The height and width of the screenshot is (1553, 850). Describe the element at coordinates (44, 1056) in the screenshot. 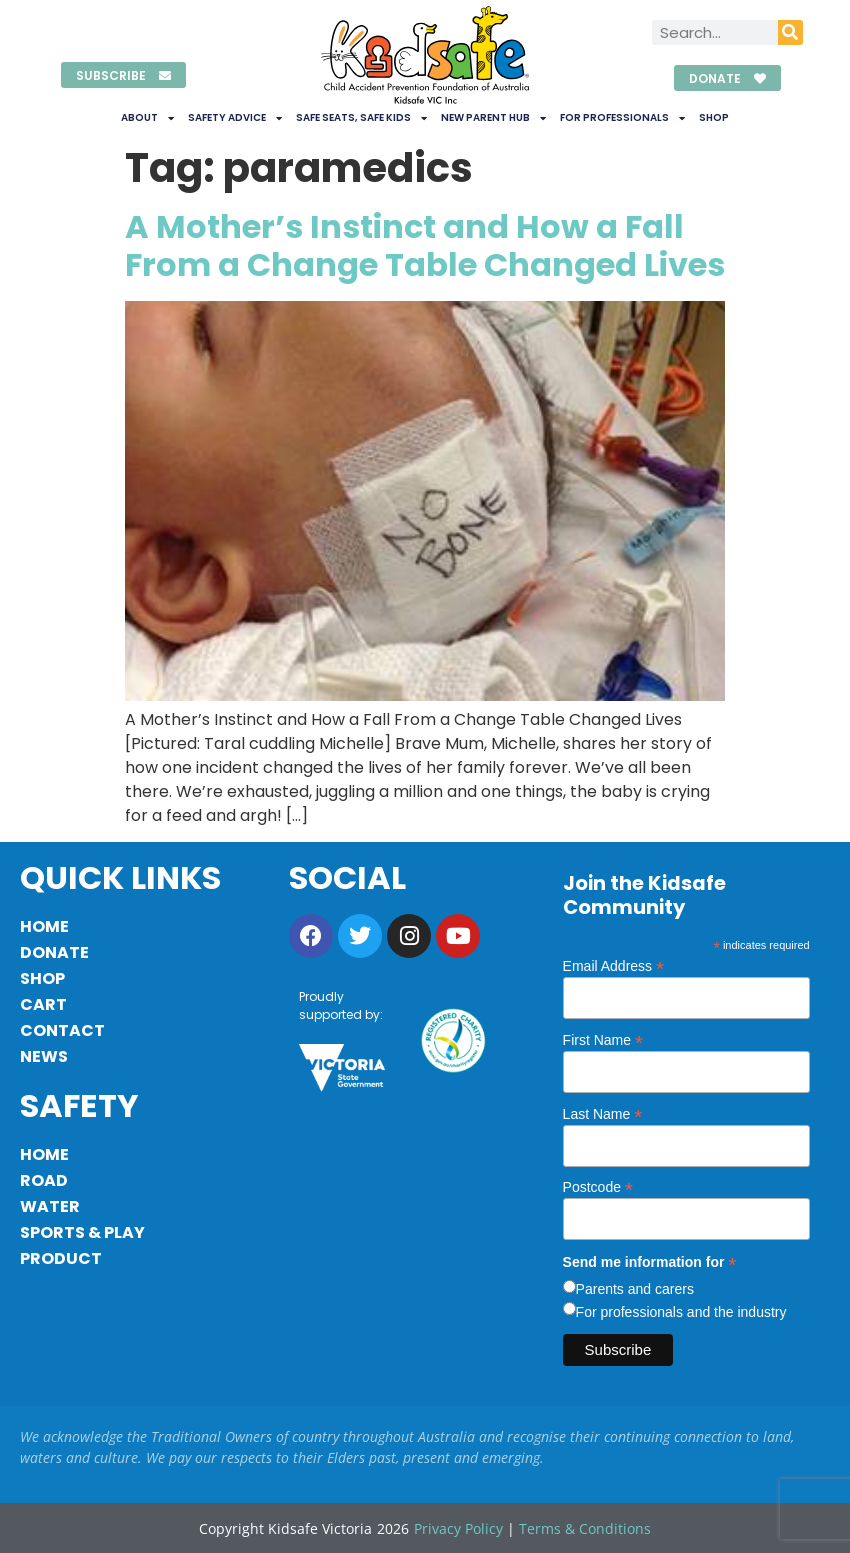

I see `News` at that location.